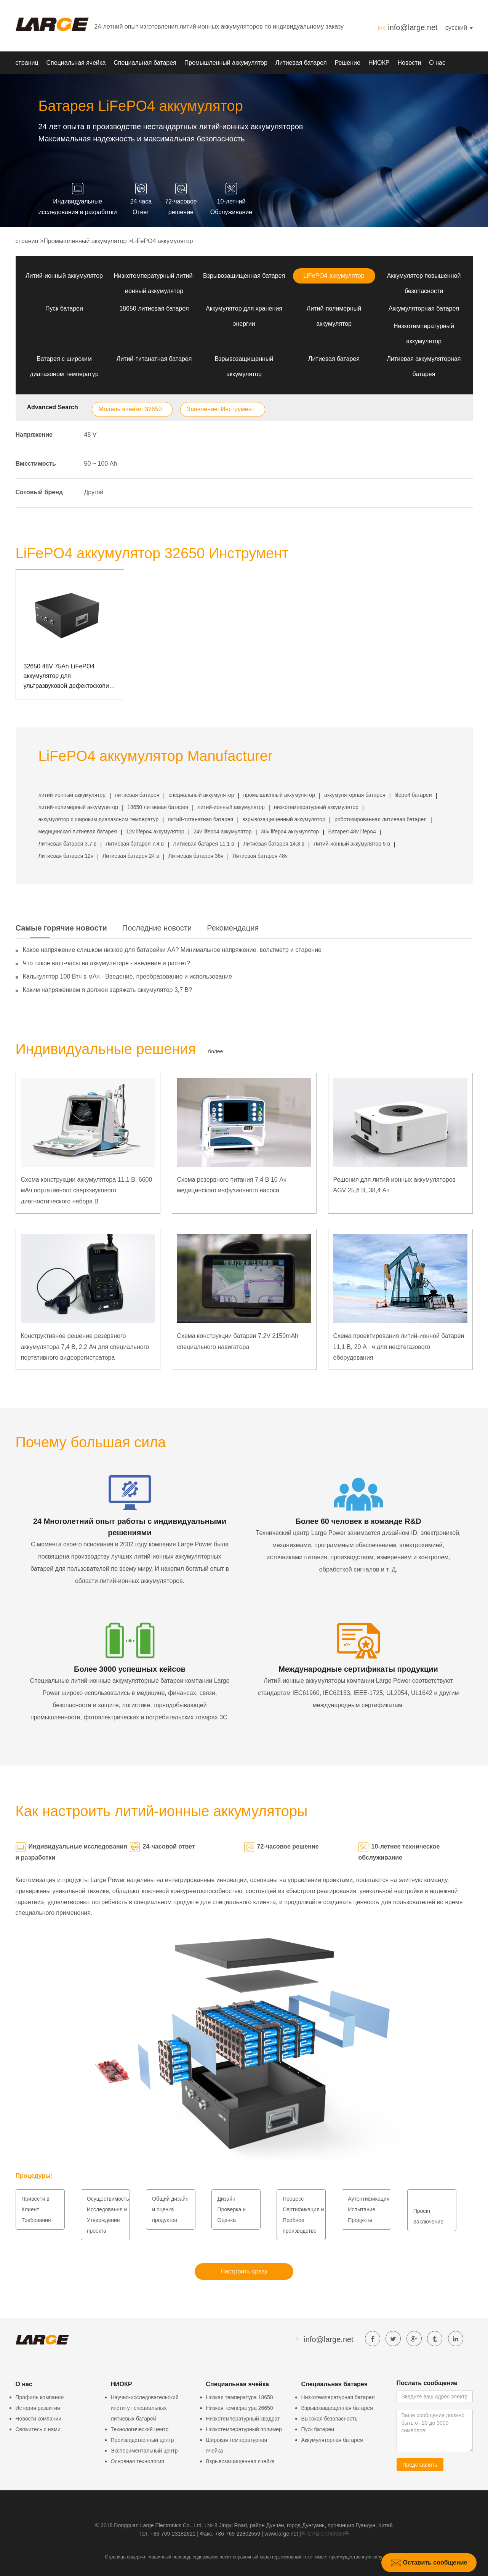 The height and width of the screenshot is (2576, 488). Describe the element at coordinates (398, 1347) in the screenshot. I see `Схема проектирования литий-ионной батареи 11,1 В, 20 А · ч для нефтегазового оборудования` at that location.